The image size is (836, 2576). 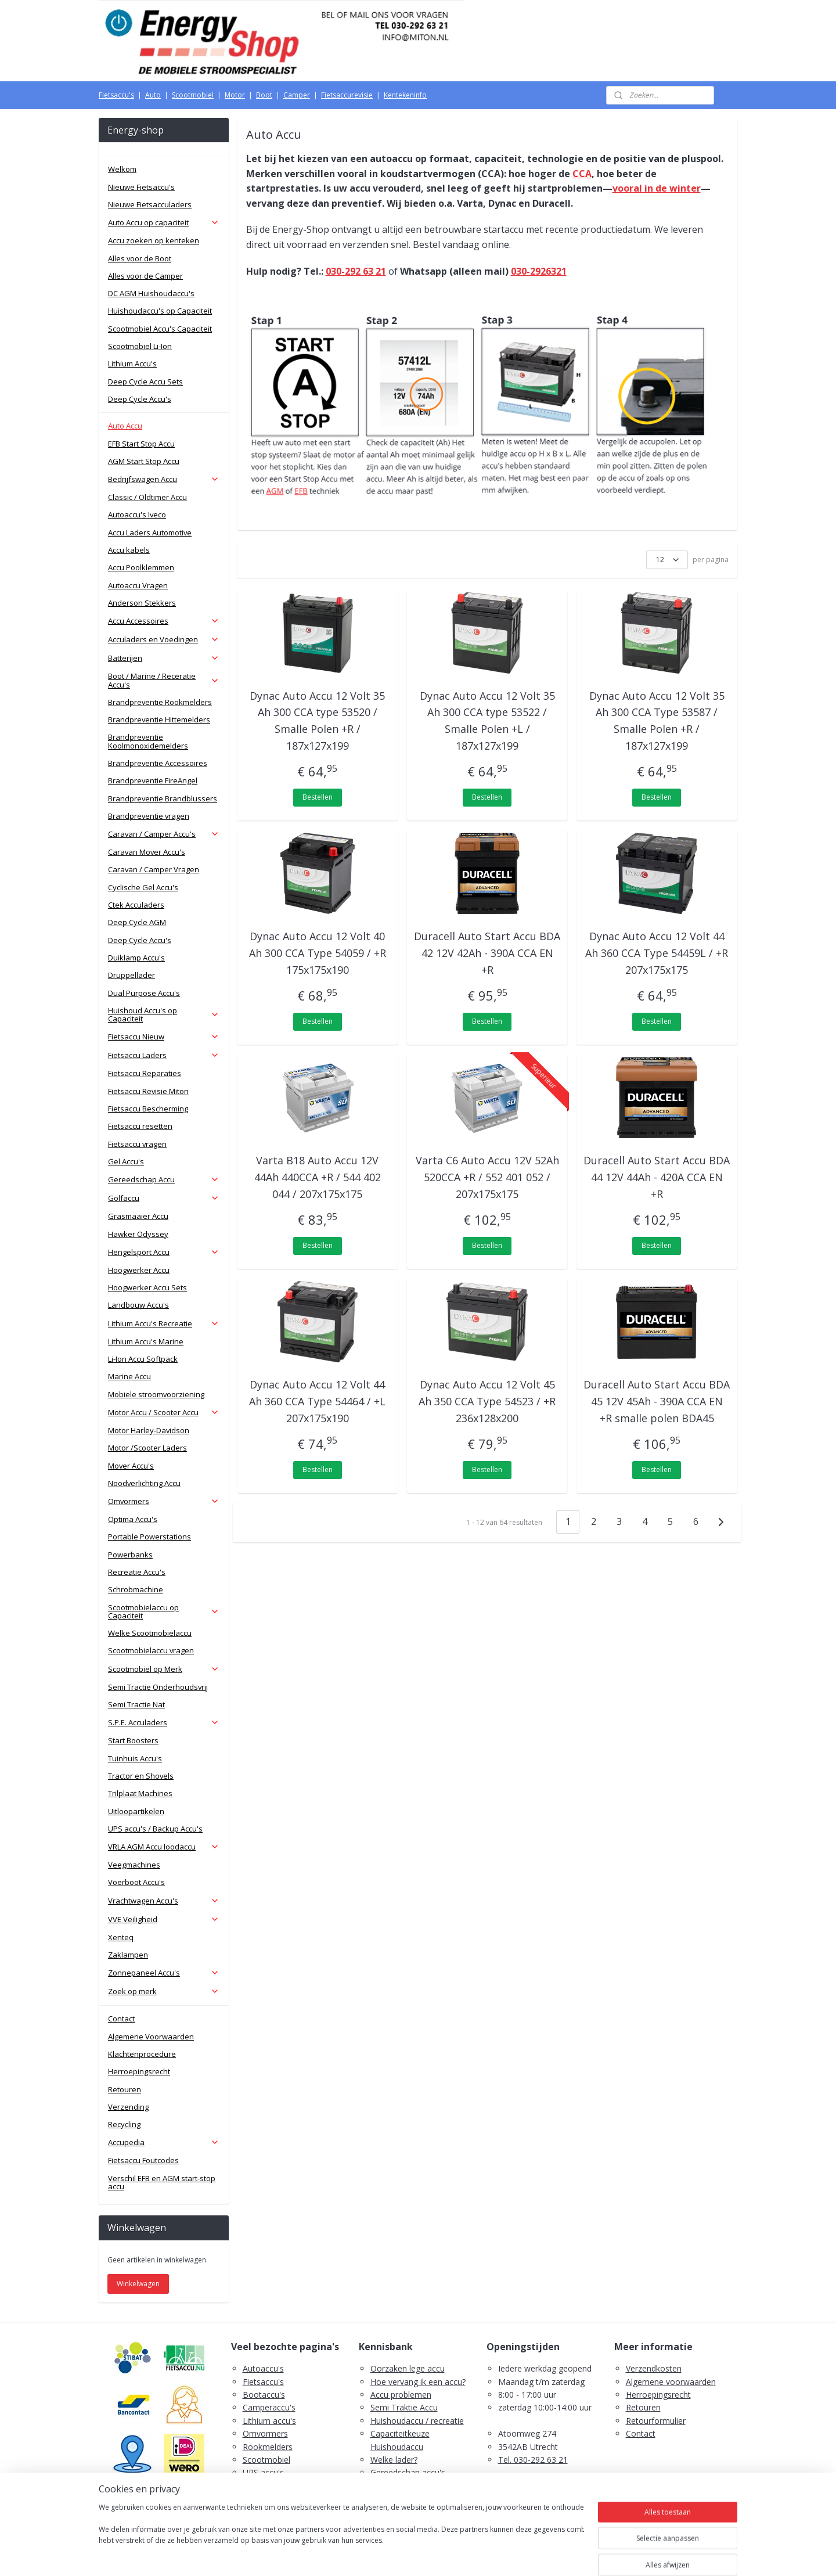 I want to click on Welke Scootmobielaccu, so click(x=150, y=1633).